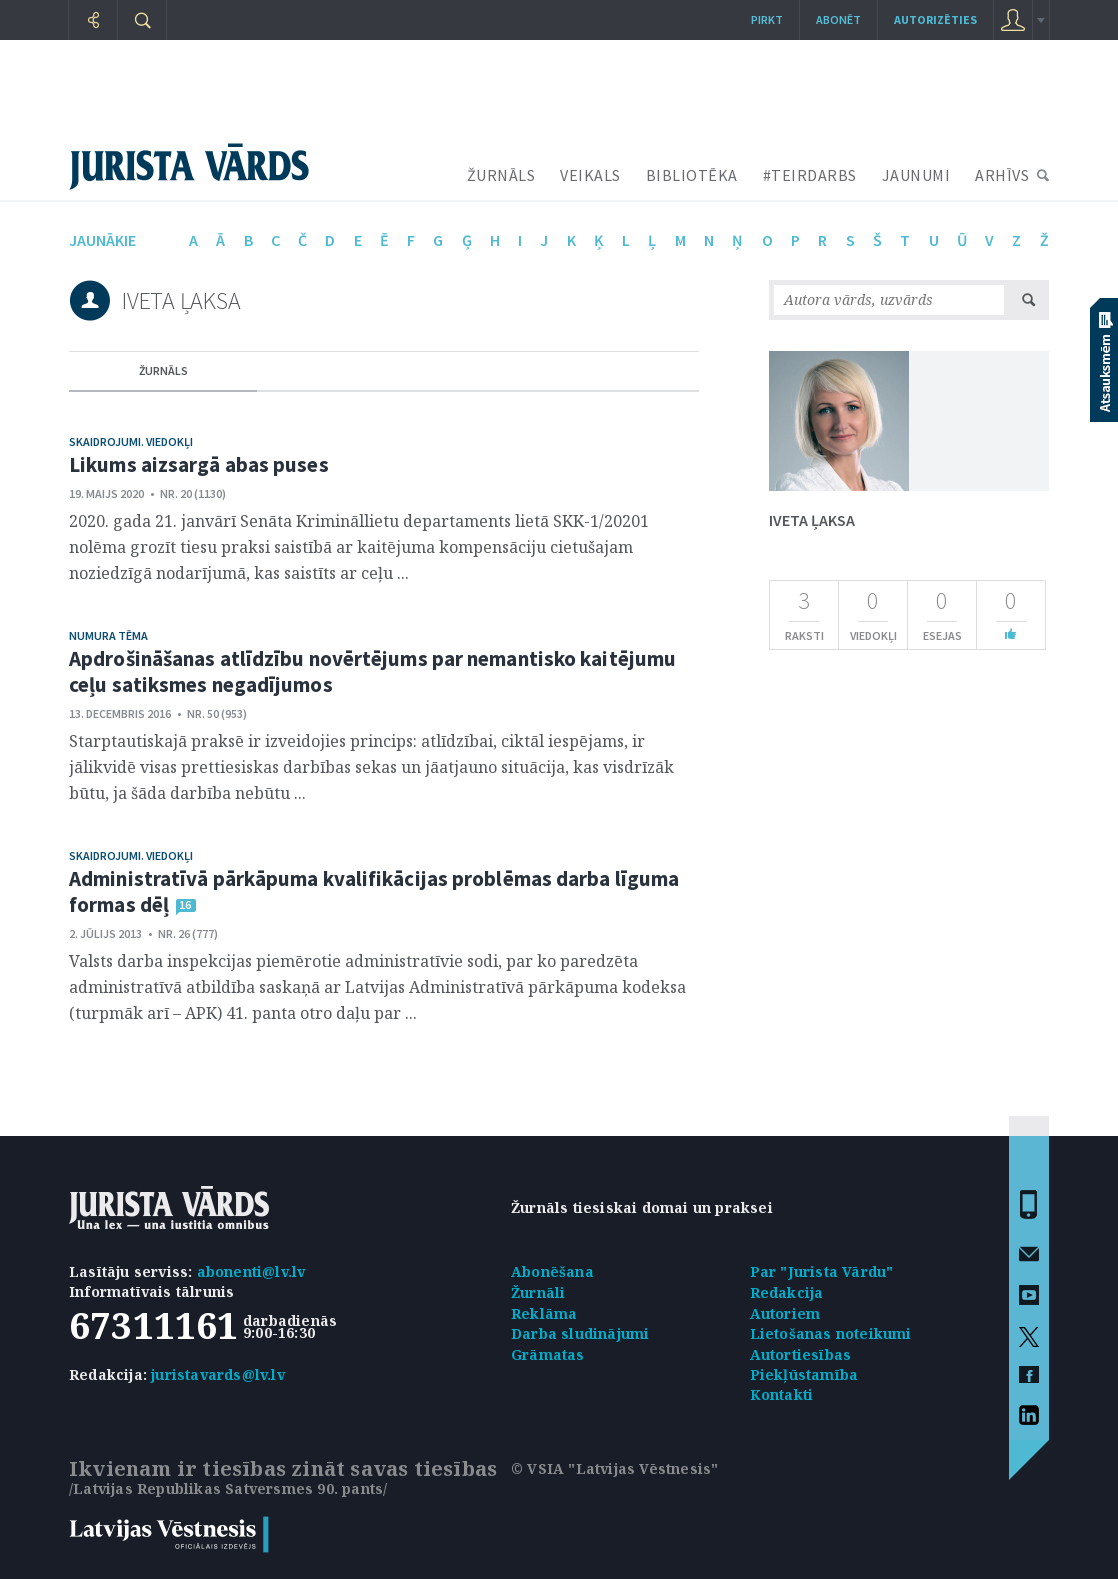 This screenshot has width=1118, height=1579. What do you see at coordinates (374, 891) in the screenshot?
I see `Administratīvā pārkāpuma kvalifikācijas problēmas darba līguma formas dēļ` at bounding box center [374, 891].